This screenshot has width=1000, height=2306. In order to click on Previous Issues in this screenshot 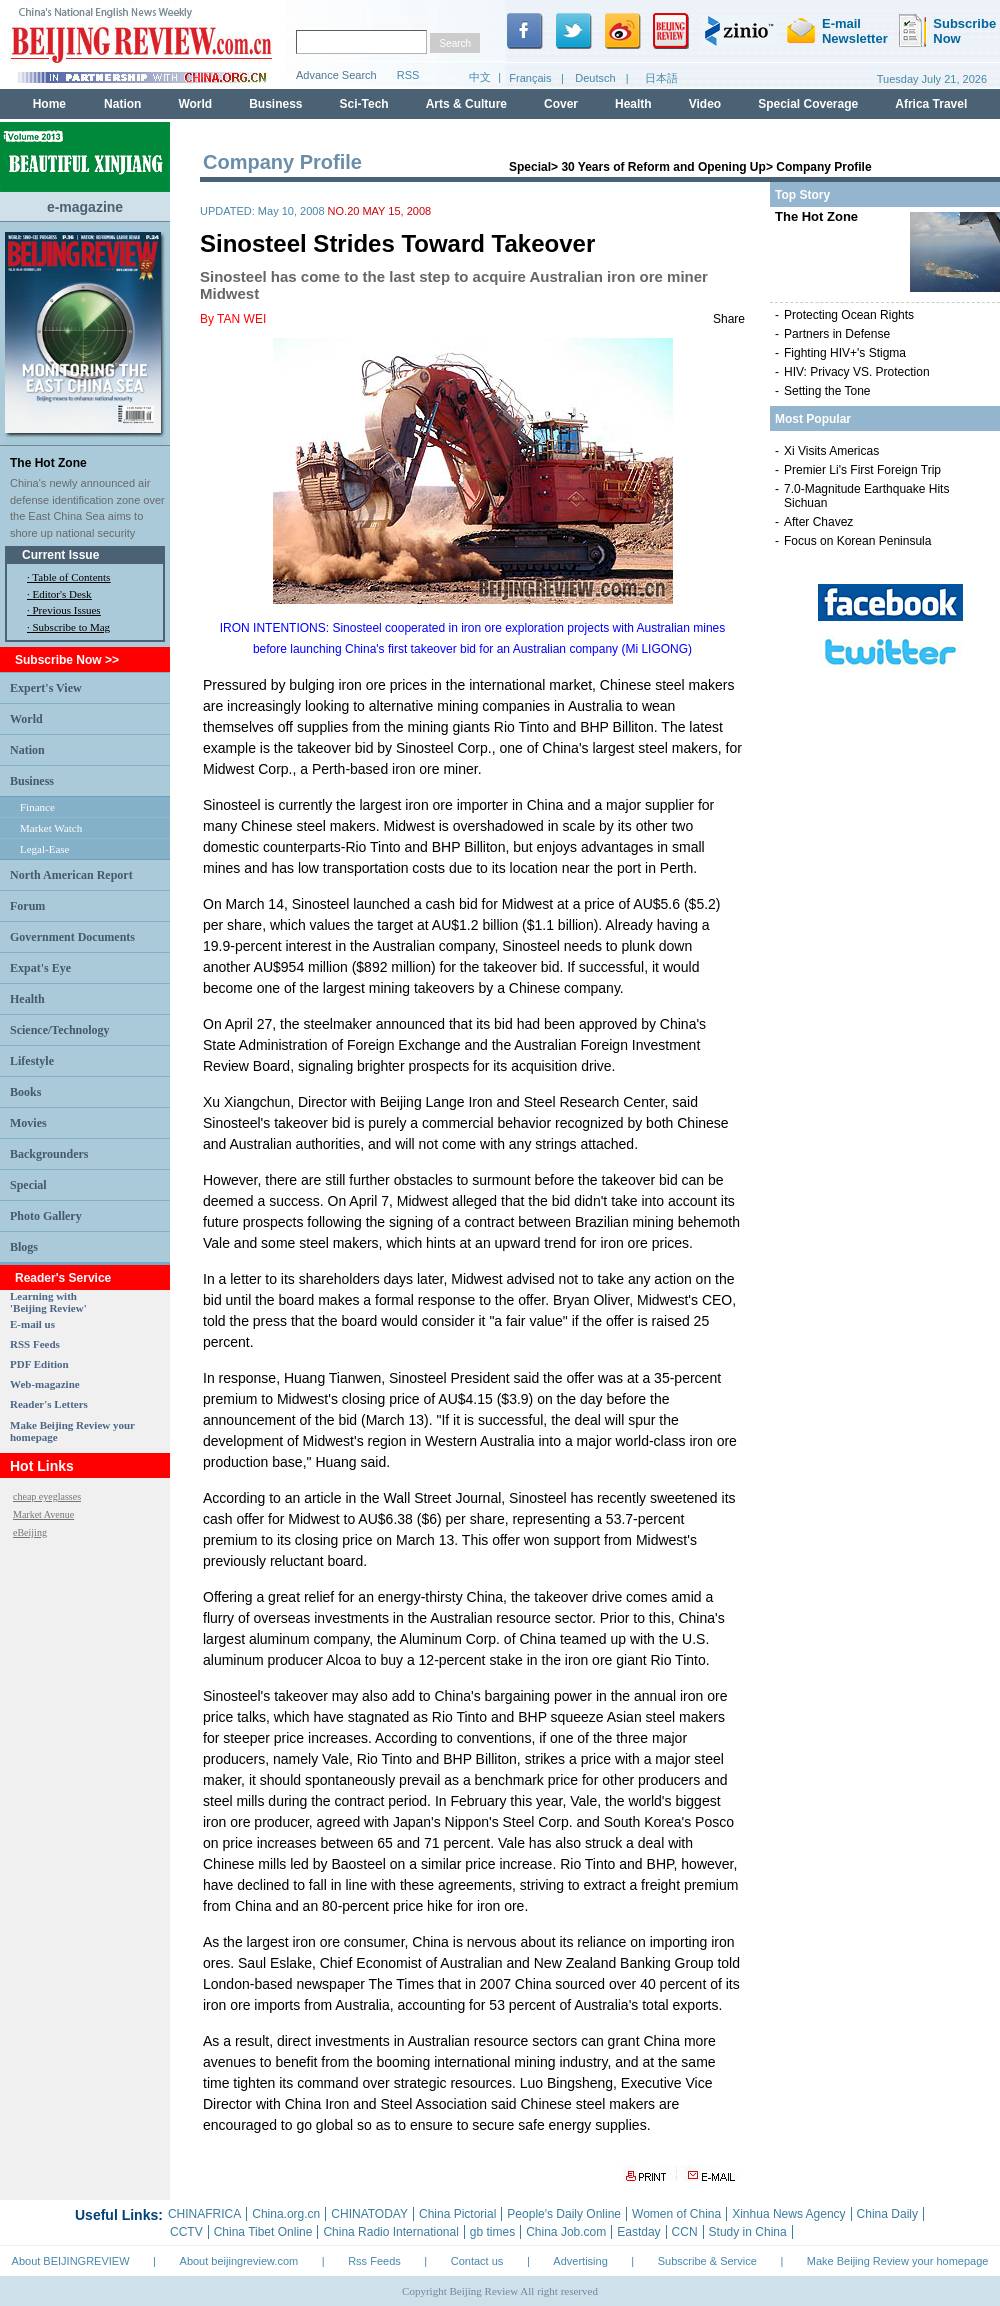, I will do `click(67, 610)`.